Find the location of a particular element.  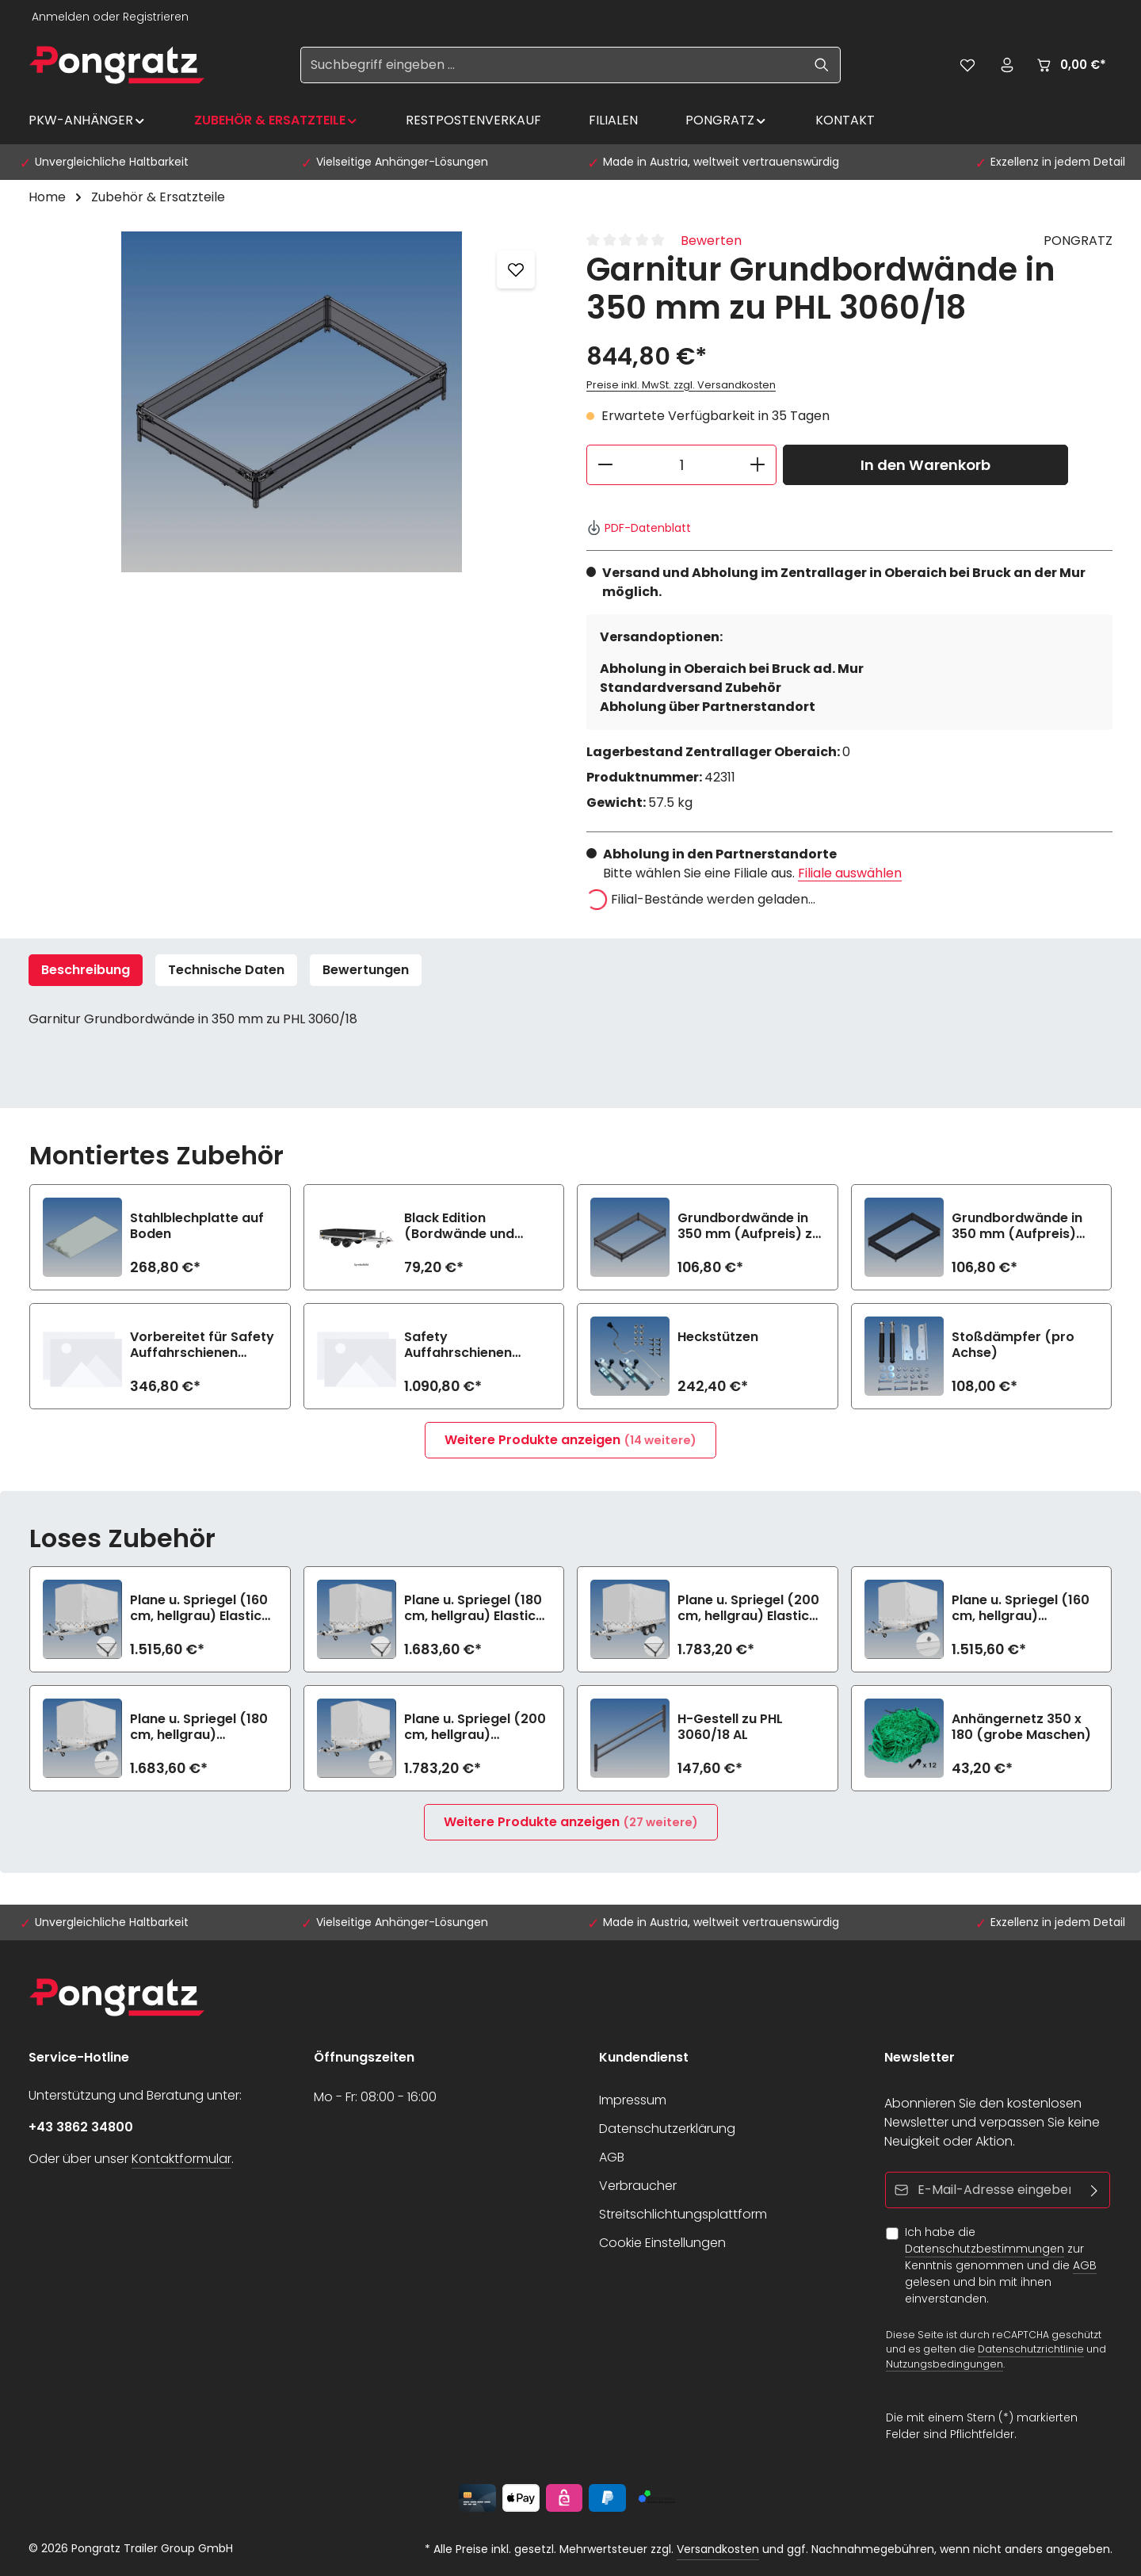

Anhängernetz 350 x 180 (grobe Maschen) is located at coordinates (1021, 1727).